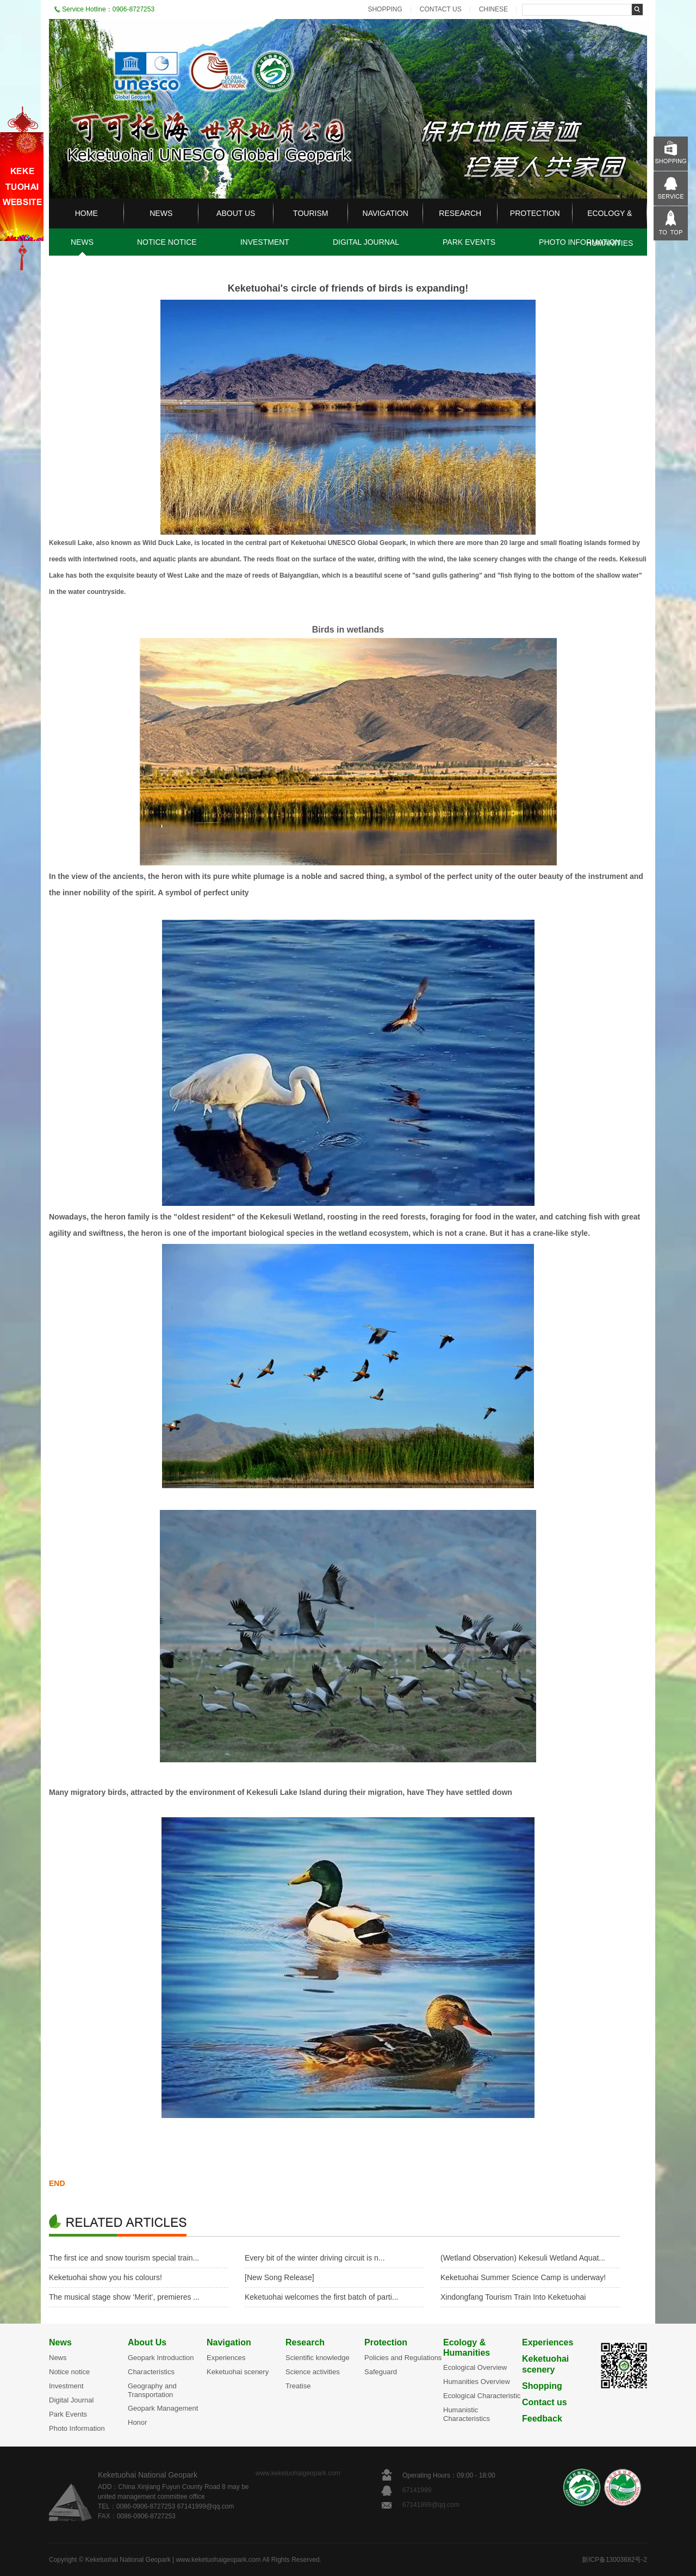  What do you see at coordinates (493, 9) in the screenshot?
I see `CHINESE` at bounding box center [493, 9].